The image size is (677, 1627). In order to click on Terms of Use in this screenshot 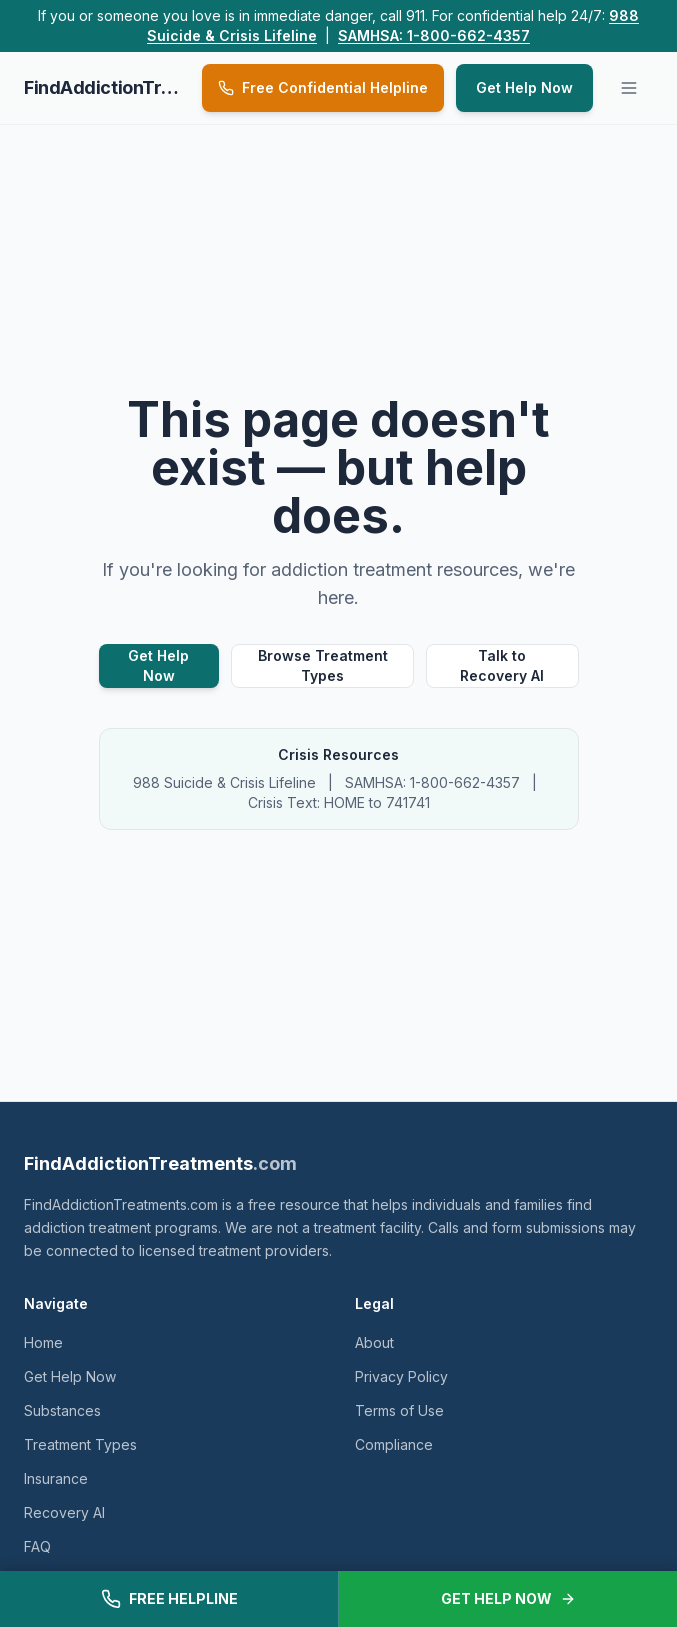, I will do `click(399, 1410)`.